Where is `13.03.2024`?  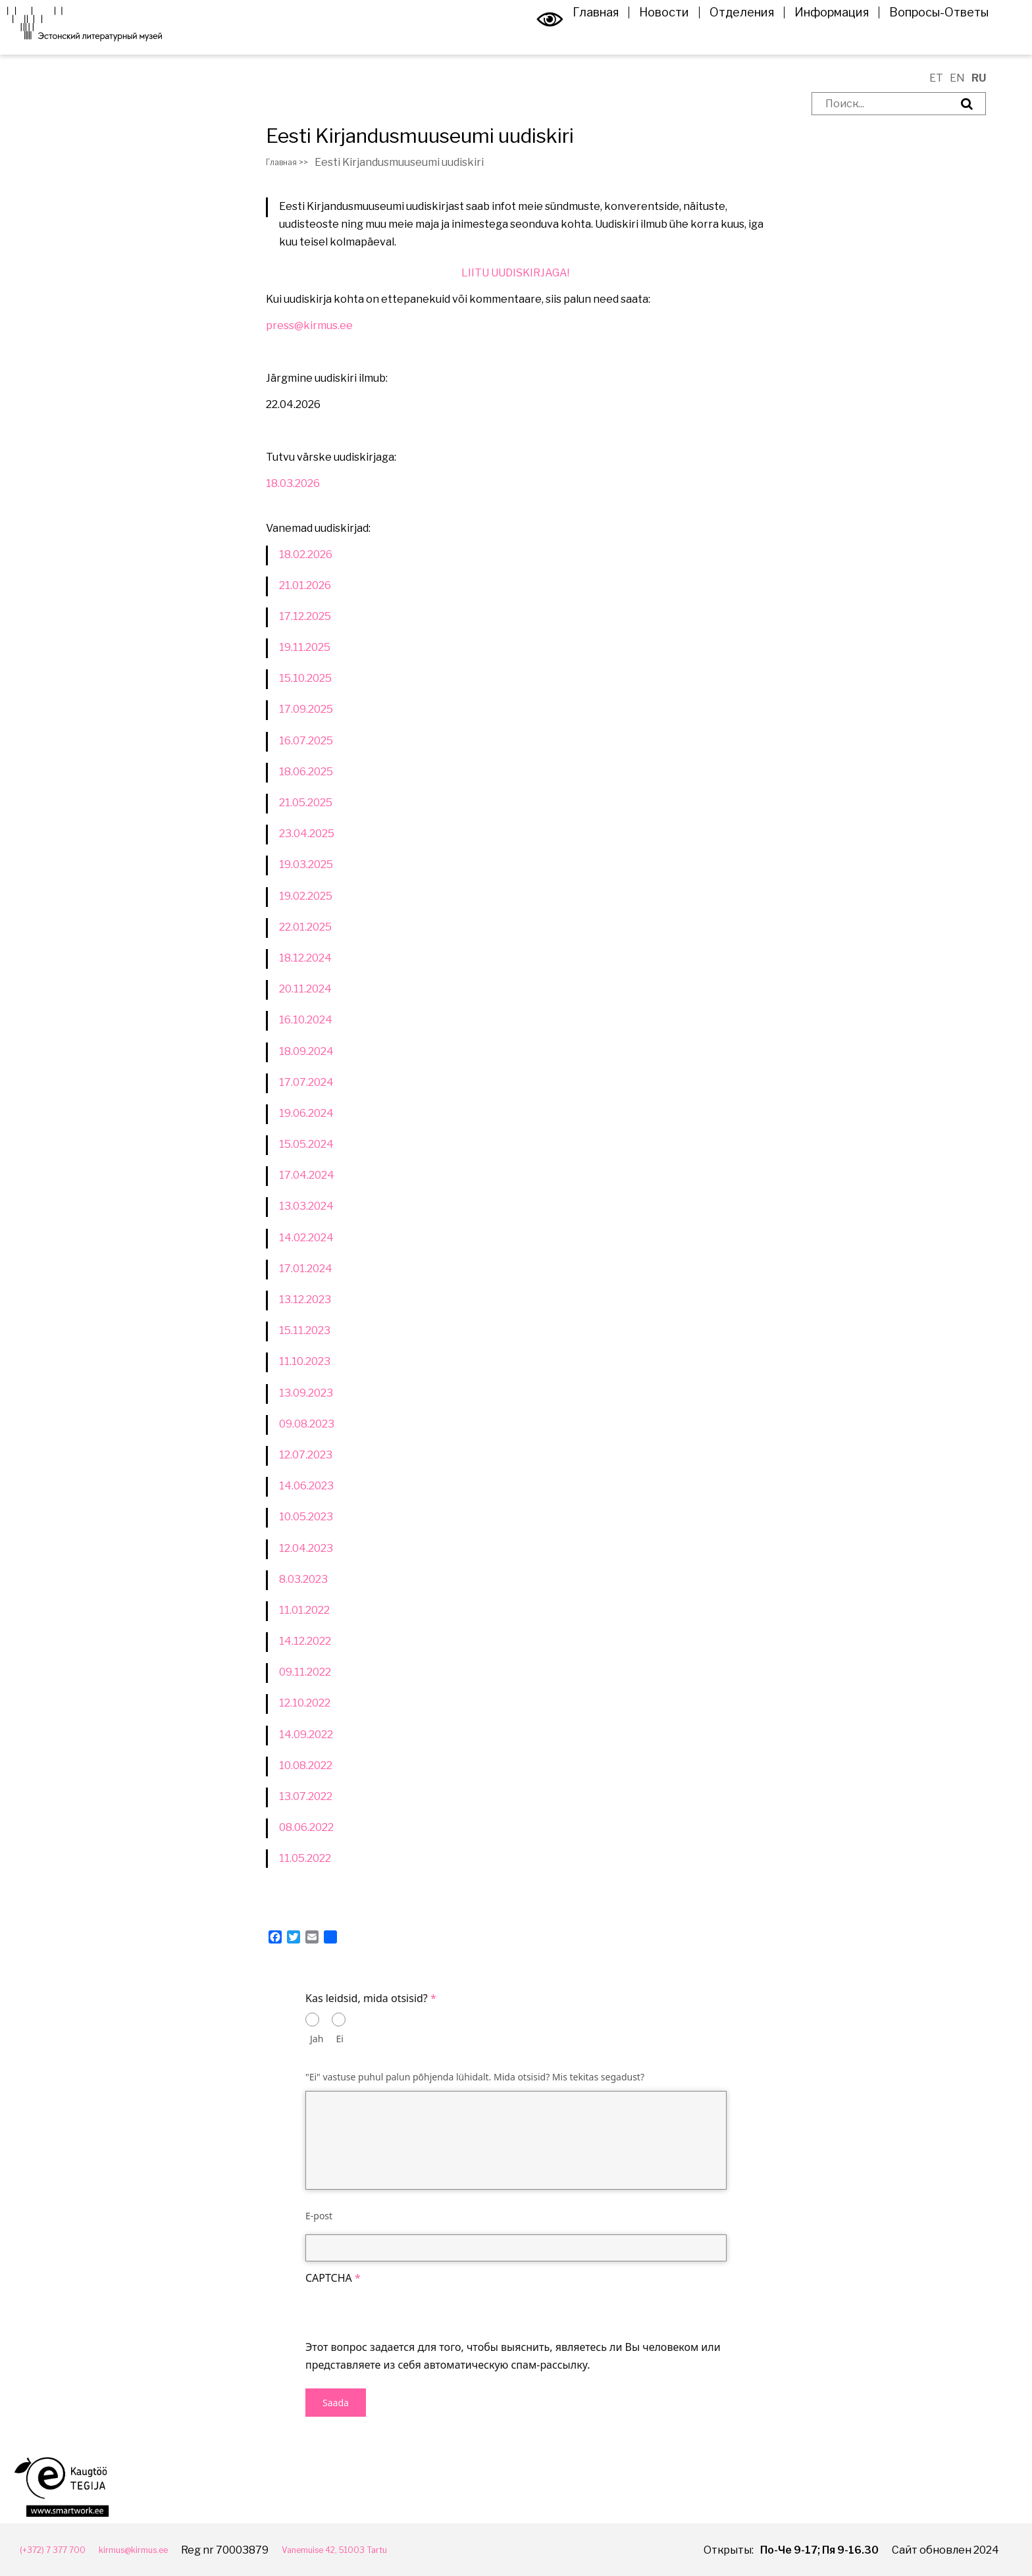 13.03.2024 is located at coordinates (306, 1206).